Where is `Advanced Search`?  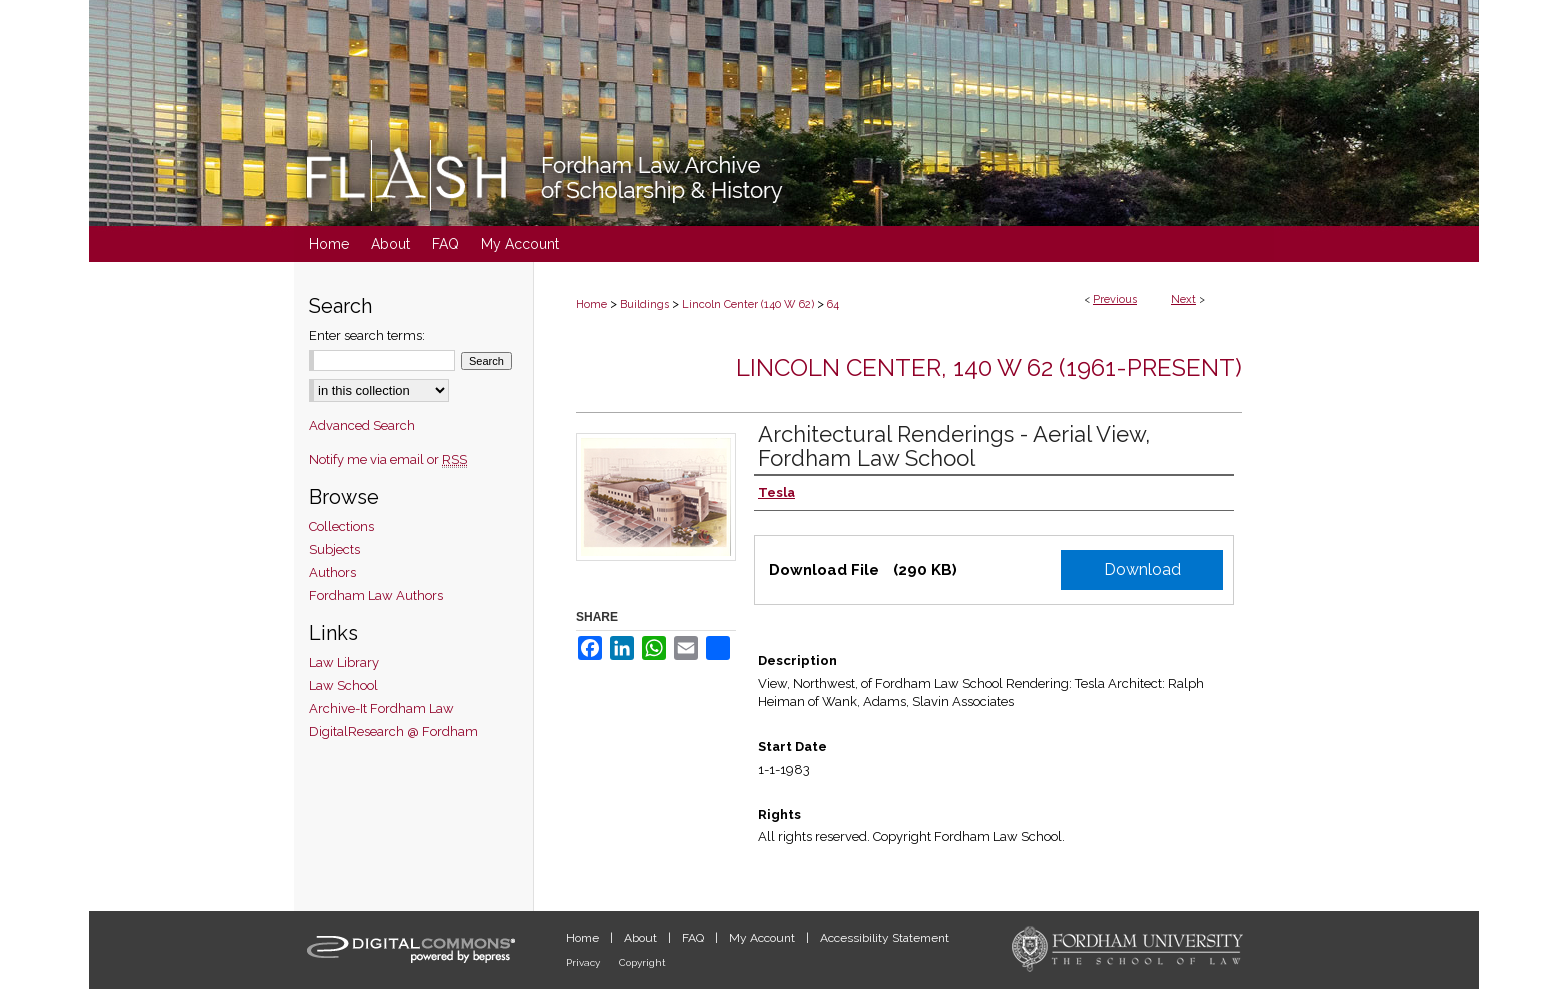
Advanced Search is located at coordinates (362, 425).